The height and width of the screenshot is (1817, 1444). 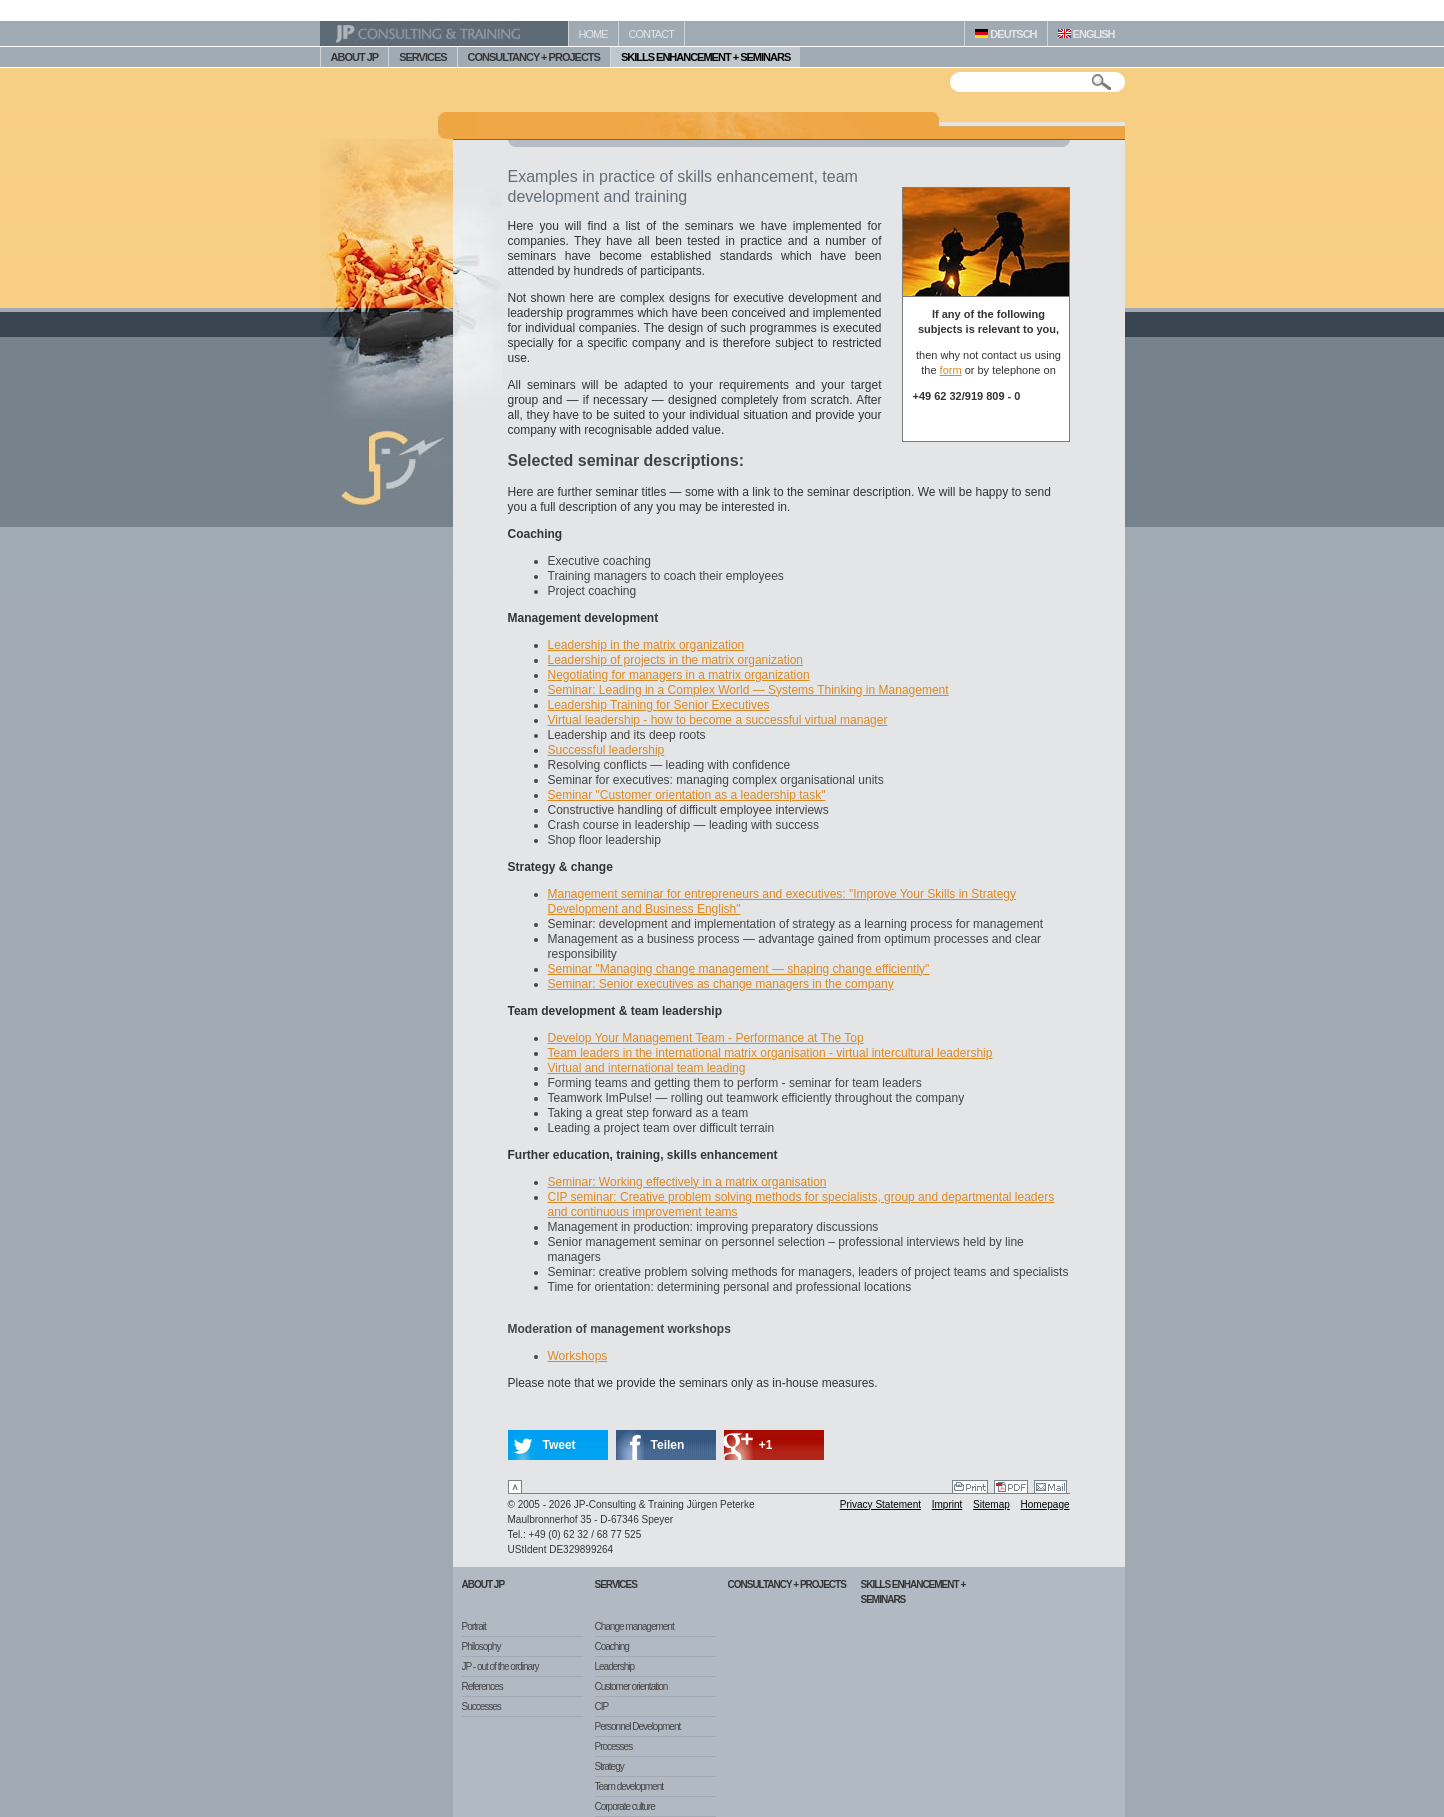 What do you see at coordinates (668, 1445) in the screenshot?
I see `Teilen` at bounding box center [668, 1445].